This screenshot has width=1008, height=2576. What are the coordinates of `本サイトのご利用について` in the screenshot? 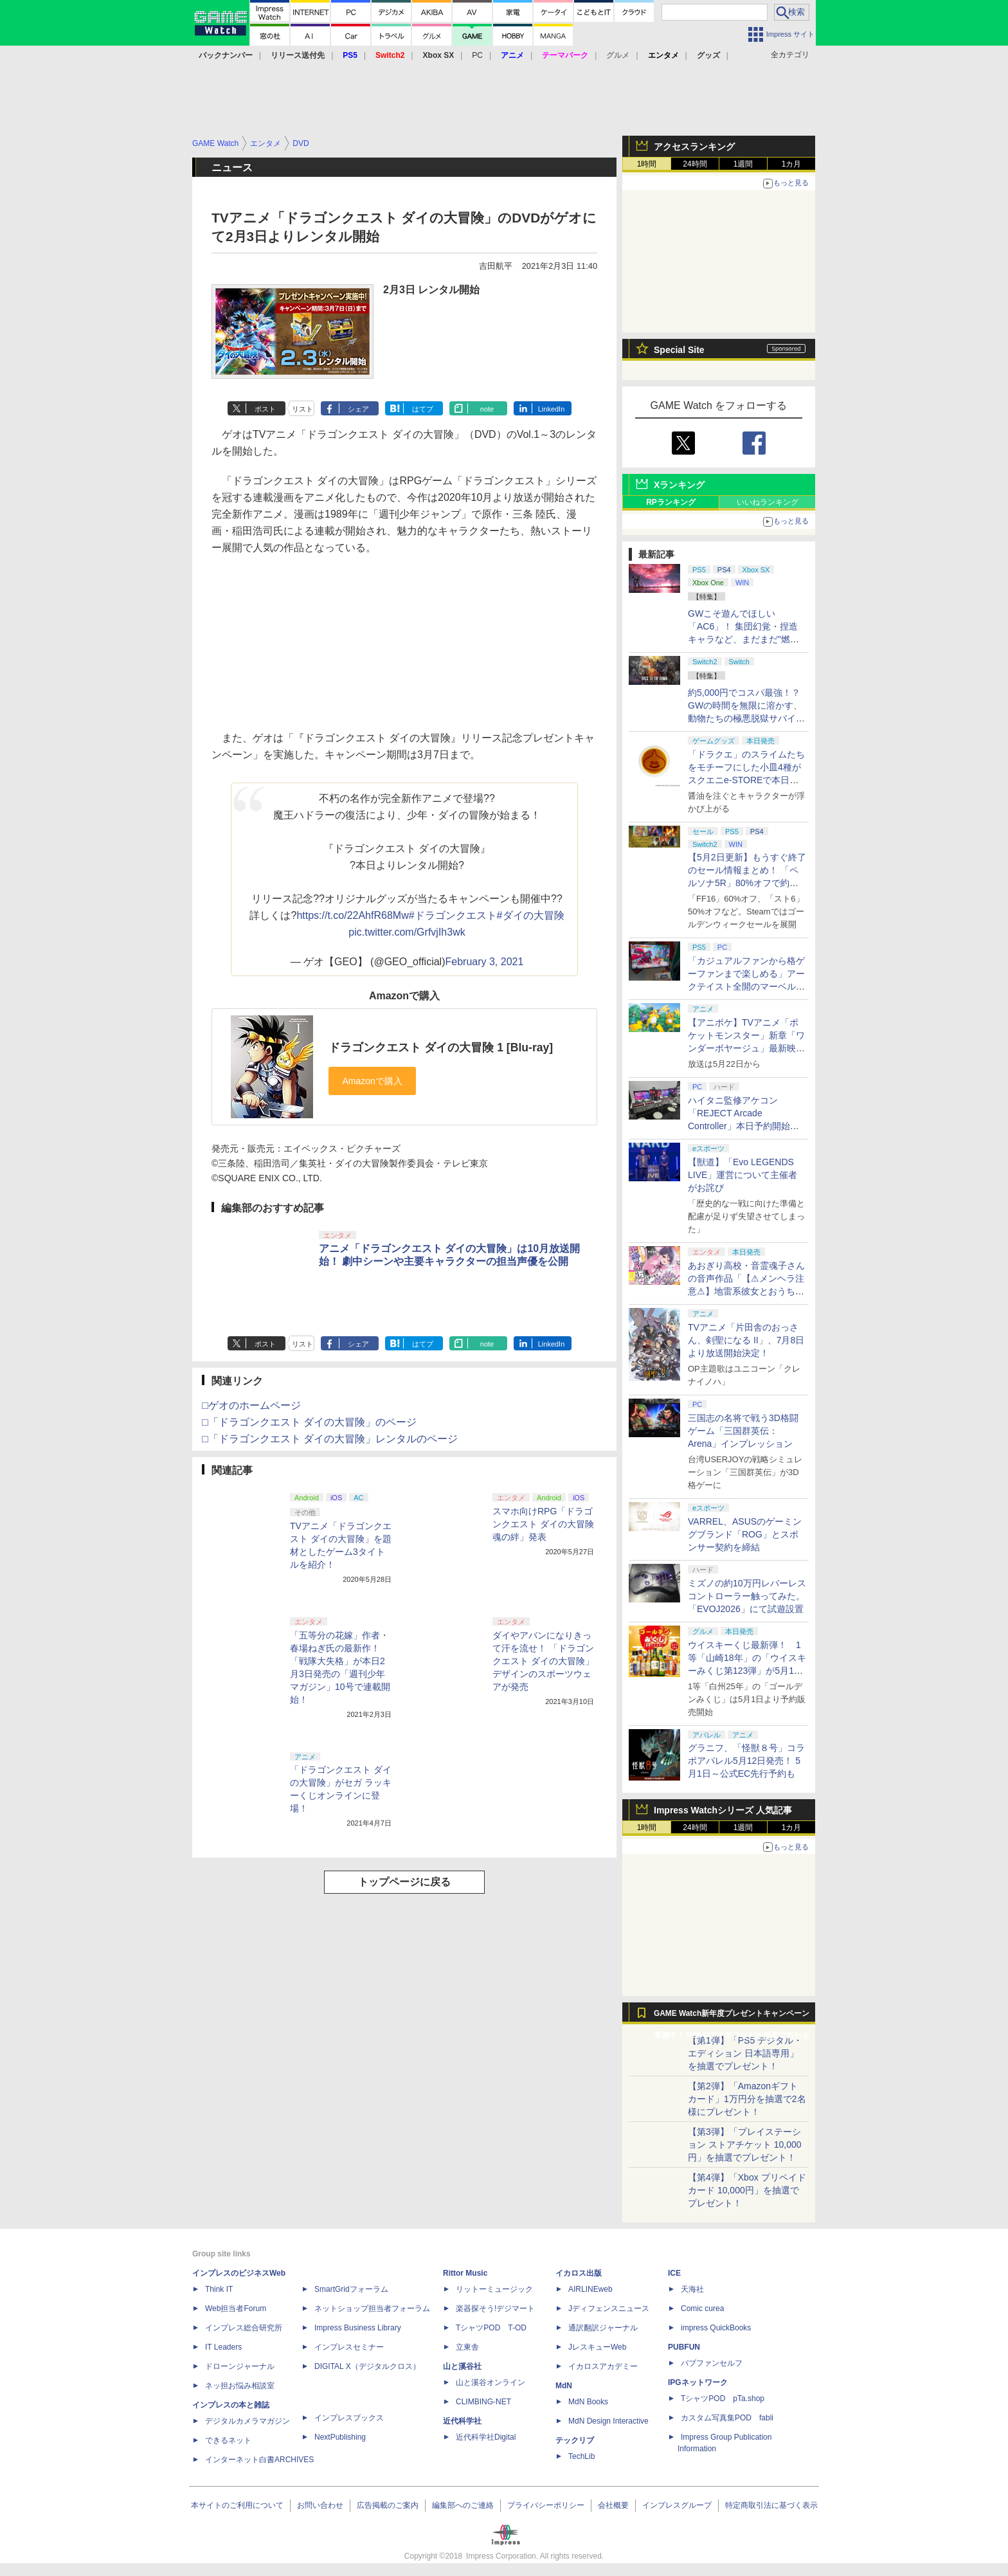 It's located at (237, 2505).